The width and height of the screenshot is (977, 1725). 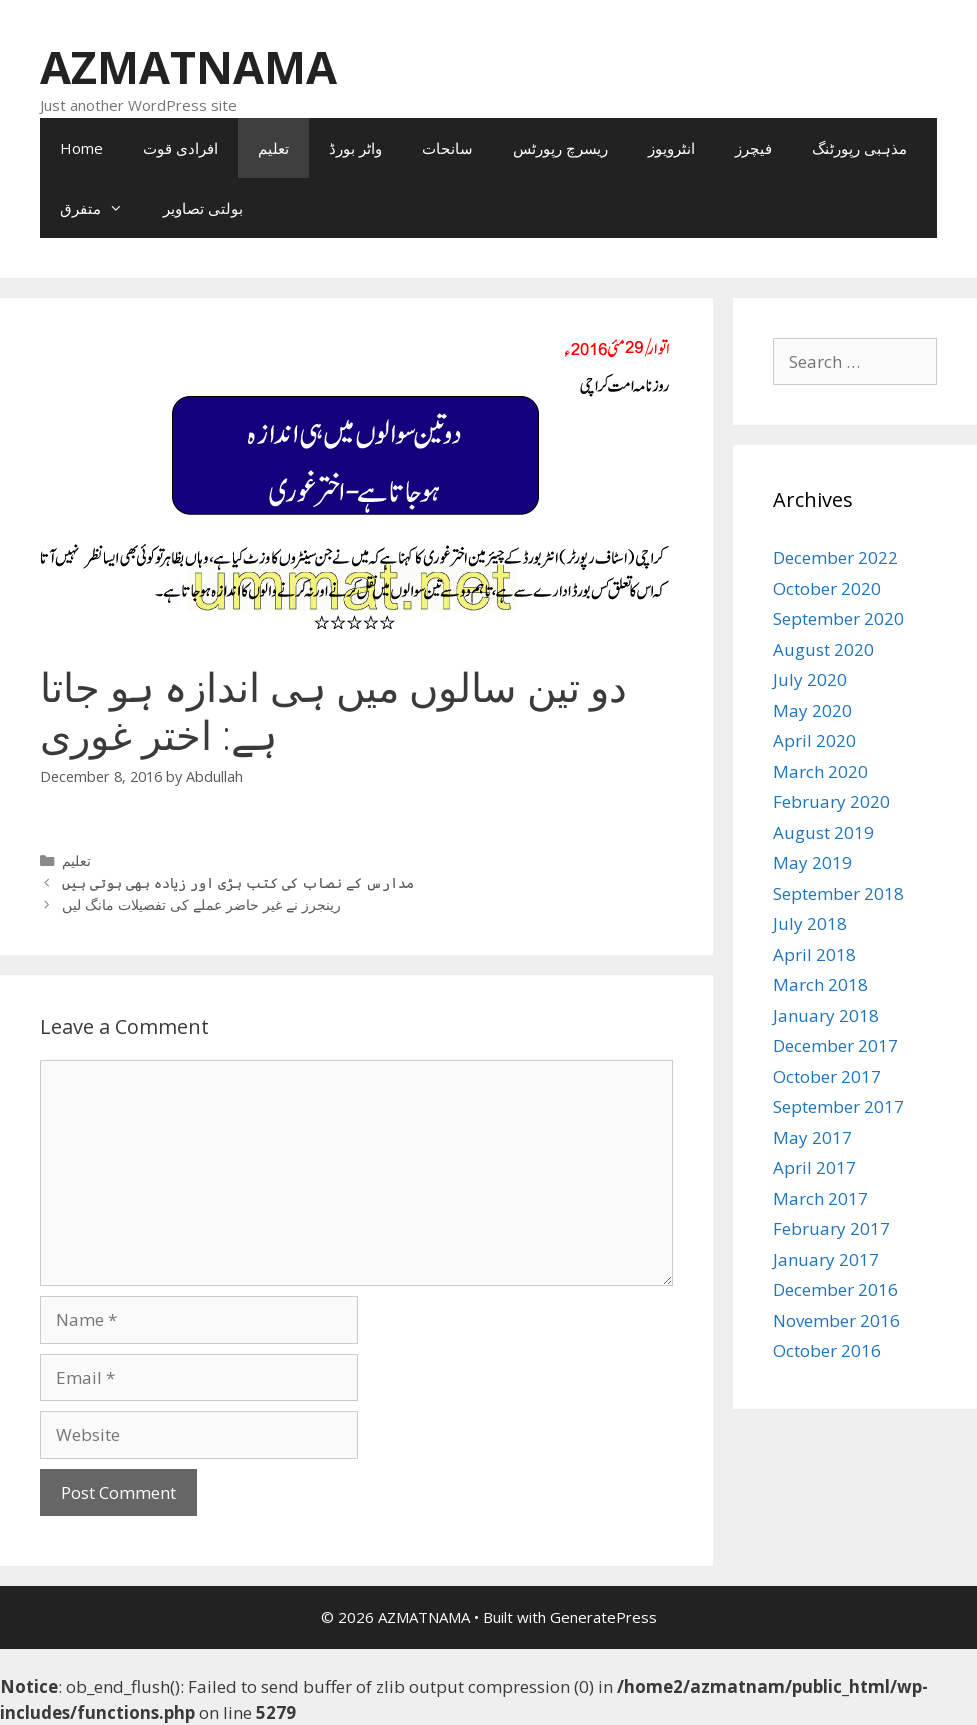 I want to click on تعلیم, so click(x=273, y=148).